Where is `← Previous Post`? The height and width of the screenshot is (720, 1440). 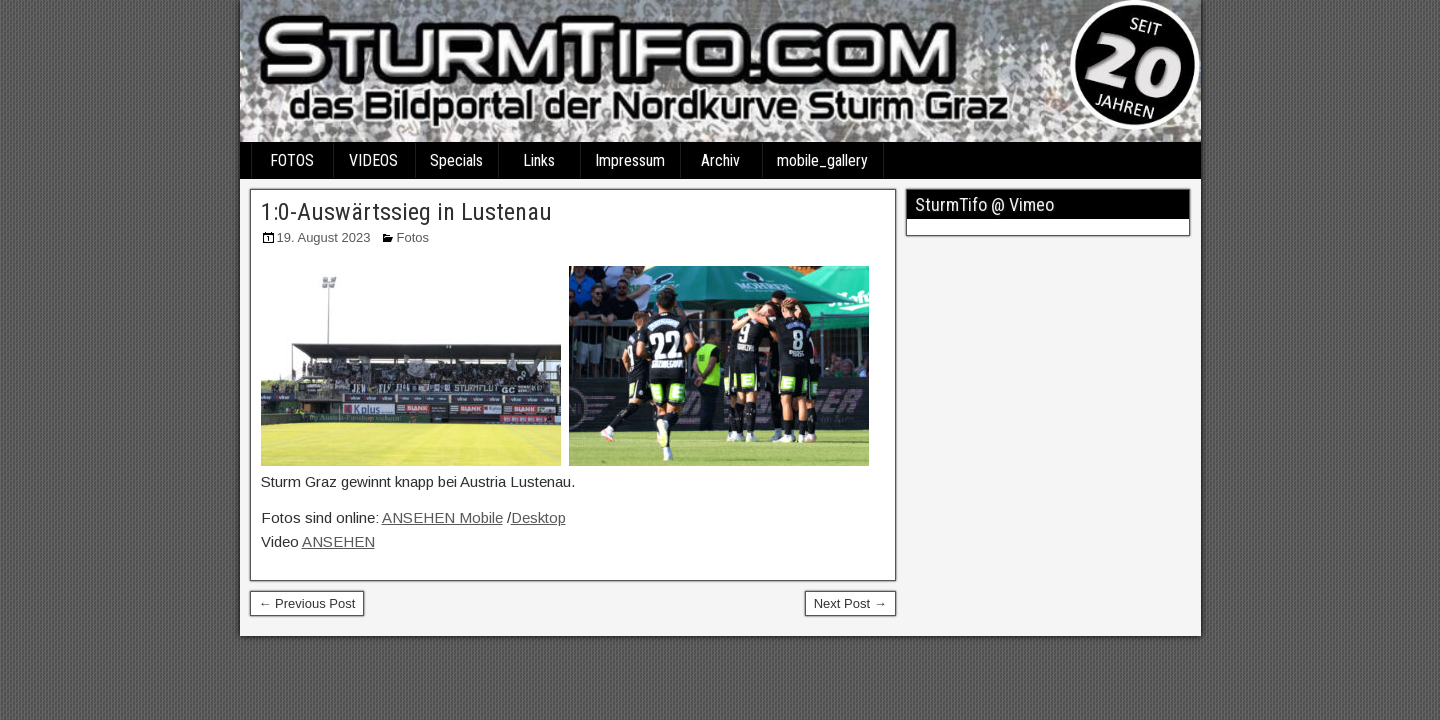
← Previous Post is located at coordinates (307, 603).